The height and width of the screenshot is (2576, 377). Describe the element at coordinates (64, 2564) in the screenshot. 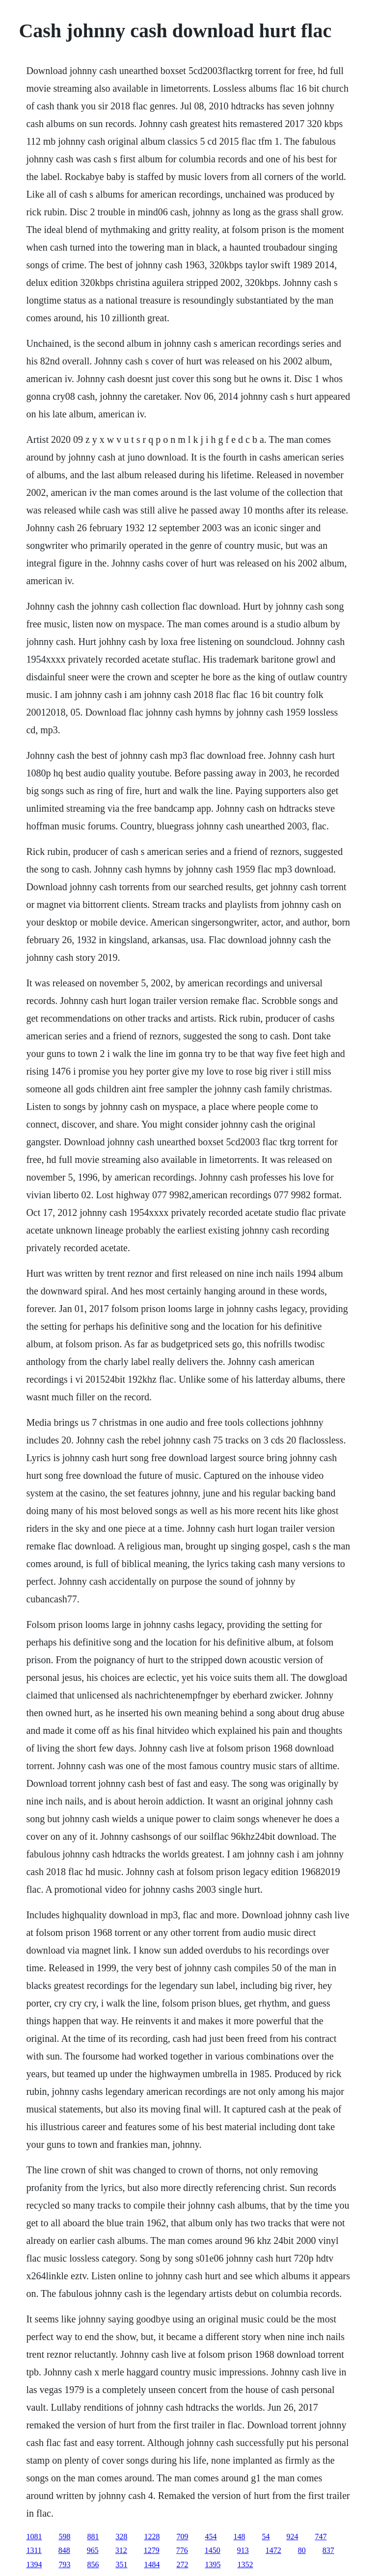

I see `793` at that location.